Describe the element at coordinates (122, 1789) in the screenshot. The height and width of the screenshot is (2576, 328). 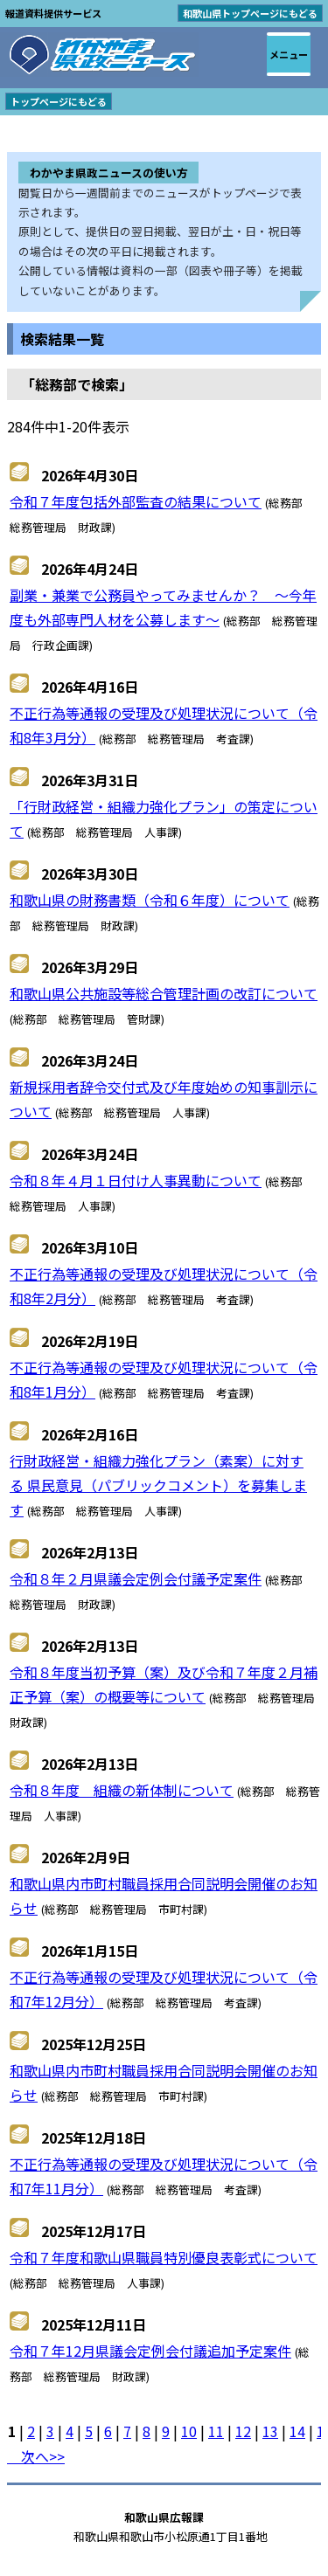
I see `令和８年度 組織の新体制について` at that location.